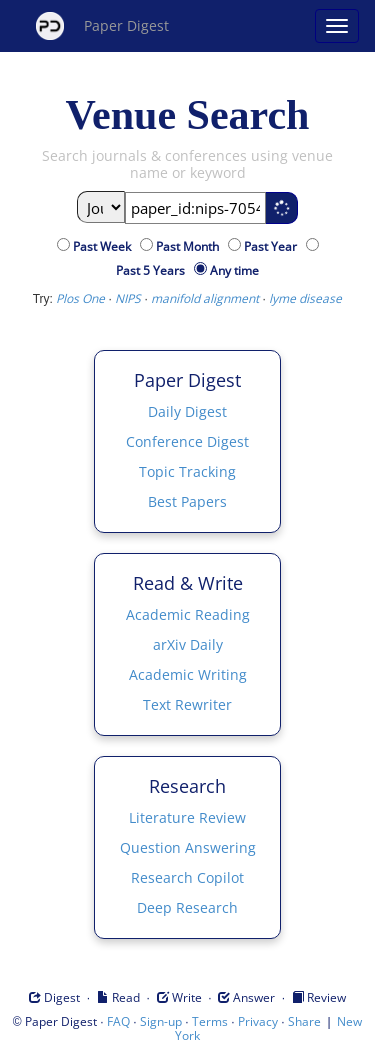 The height and width of the screenshot is (1054, 375). What do you see at coordinates (128, 298) in the screenshot?
I see `NIPS` at bounding box center [128, 298].